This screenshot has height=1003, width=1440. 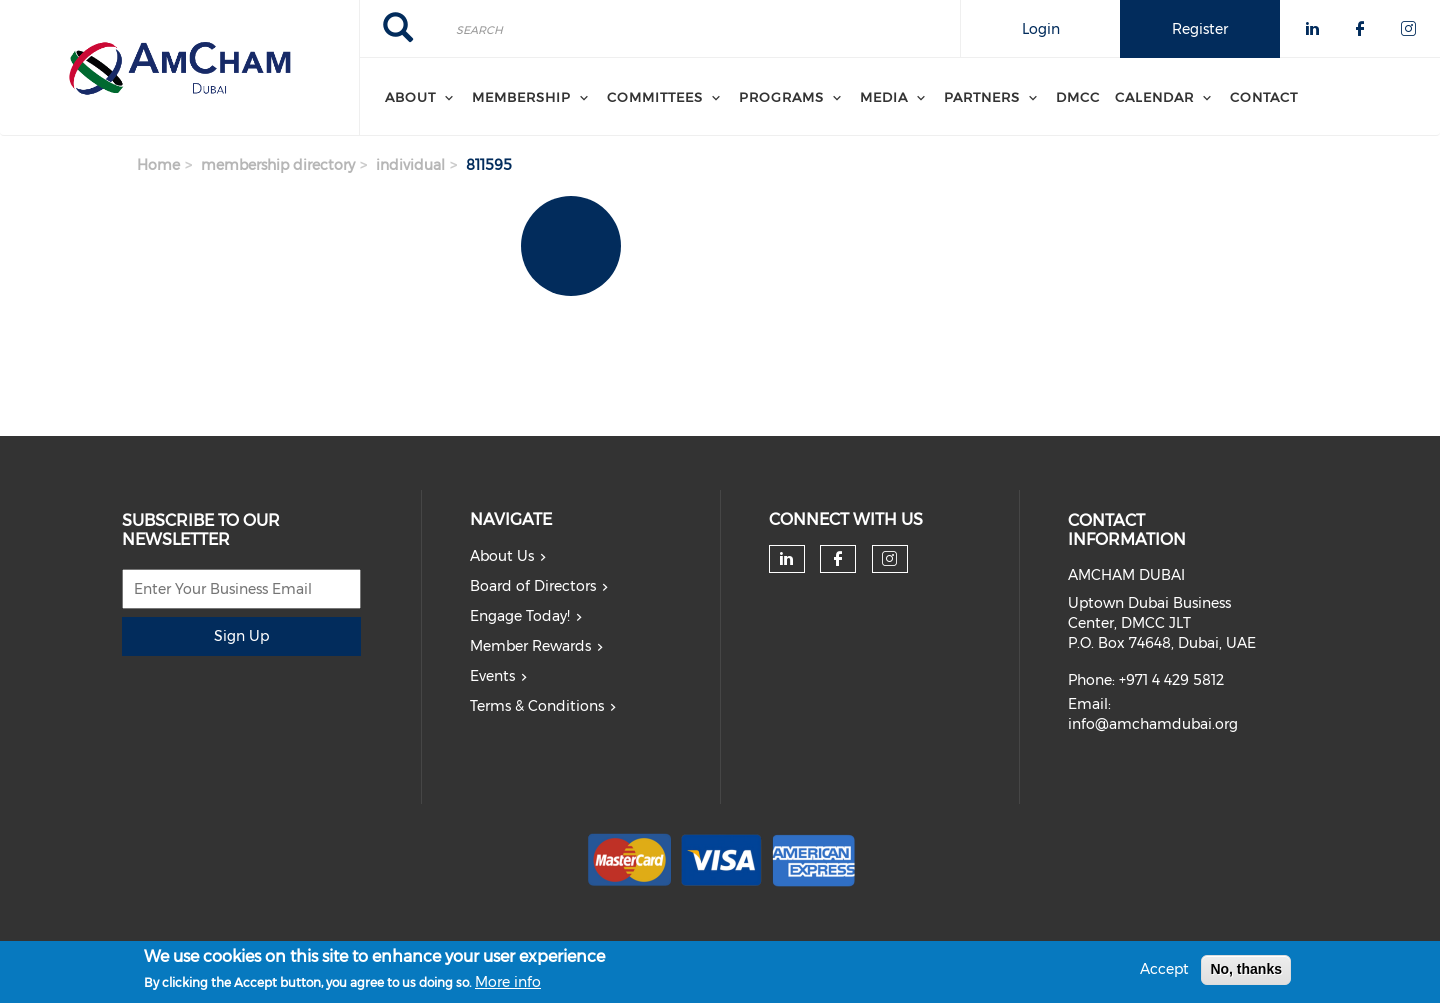 What do you see at coordinates (241, 636) in the screenshot?
I see `Sign Up` at bounding box center [241, 636].